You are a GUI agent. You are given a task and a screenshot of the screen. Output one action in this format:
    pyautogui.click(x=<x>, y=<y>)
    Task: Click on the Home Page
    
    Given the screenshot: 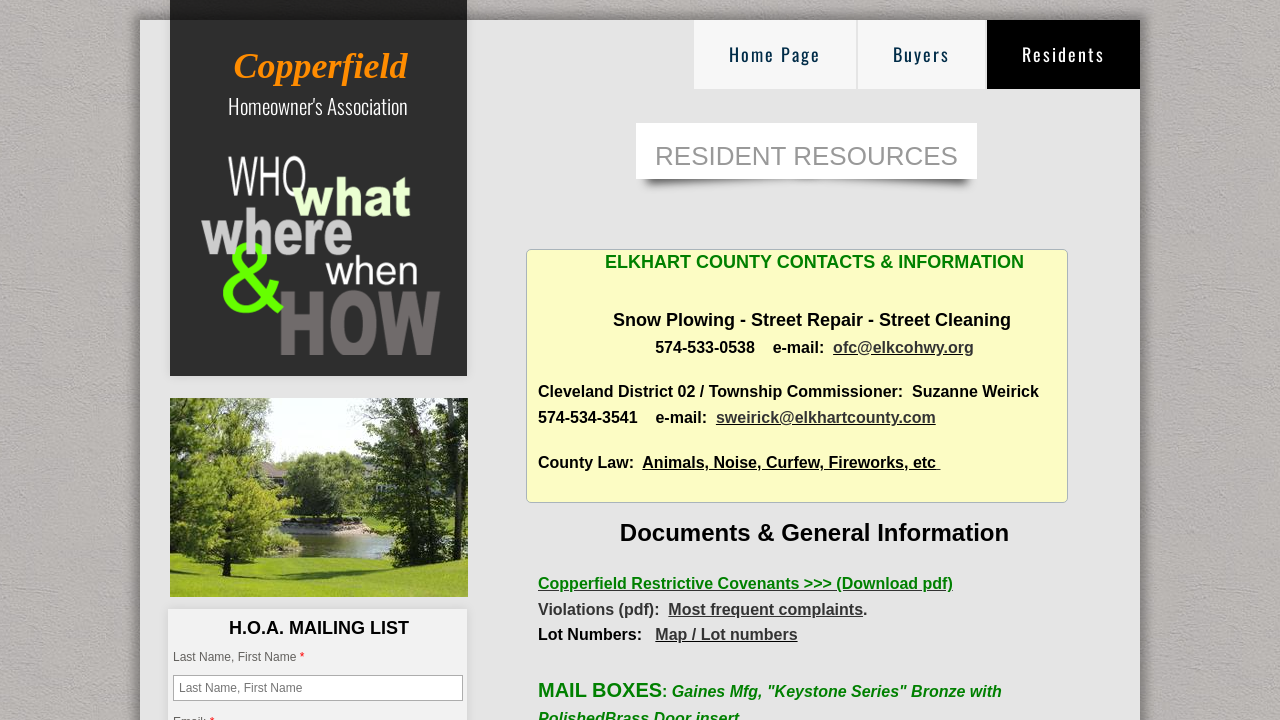 What is the action you would take?
    pyautogui.click(x=775, y=54)
    